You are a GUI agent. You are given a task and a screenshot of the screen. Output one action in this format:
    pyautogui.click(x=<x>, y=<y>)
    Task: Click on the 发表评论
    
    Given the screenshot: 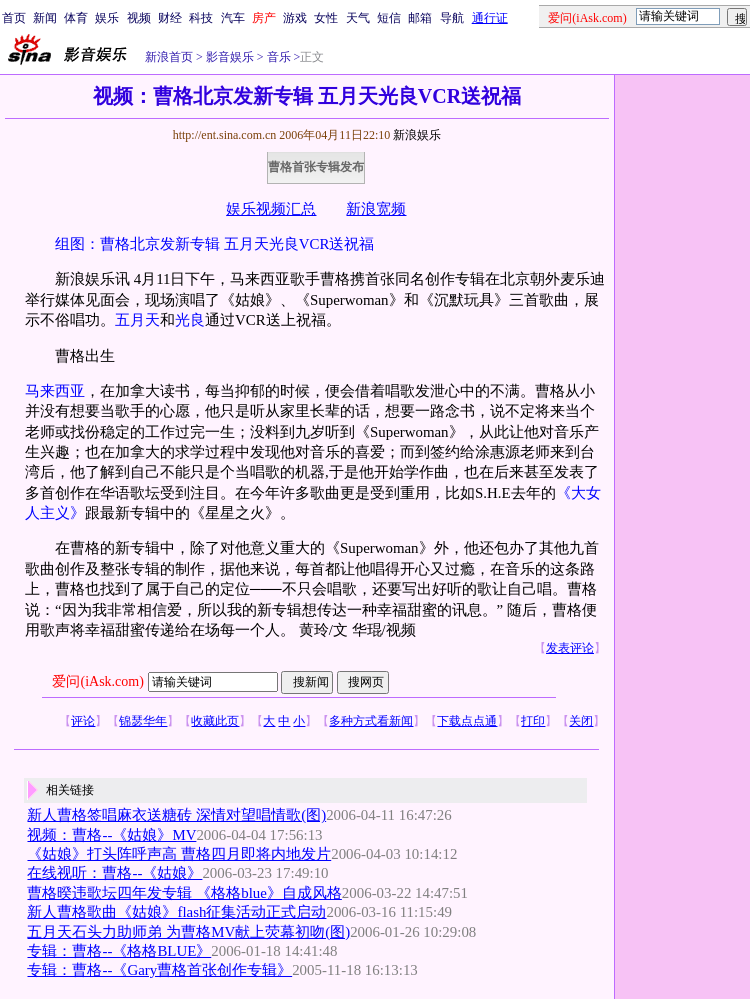 What is the action you would take?
    pyautogui.click(x=570, y=648)
    